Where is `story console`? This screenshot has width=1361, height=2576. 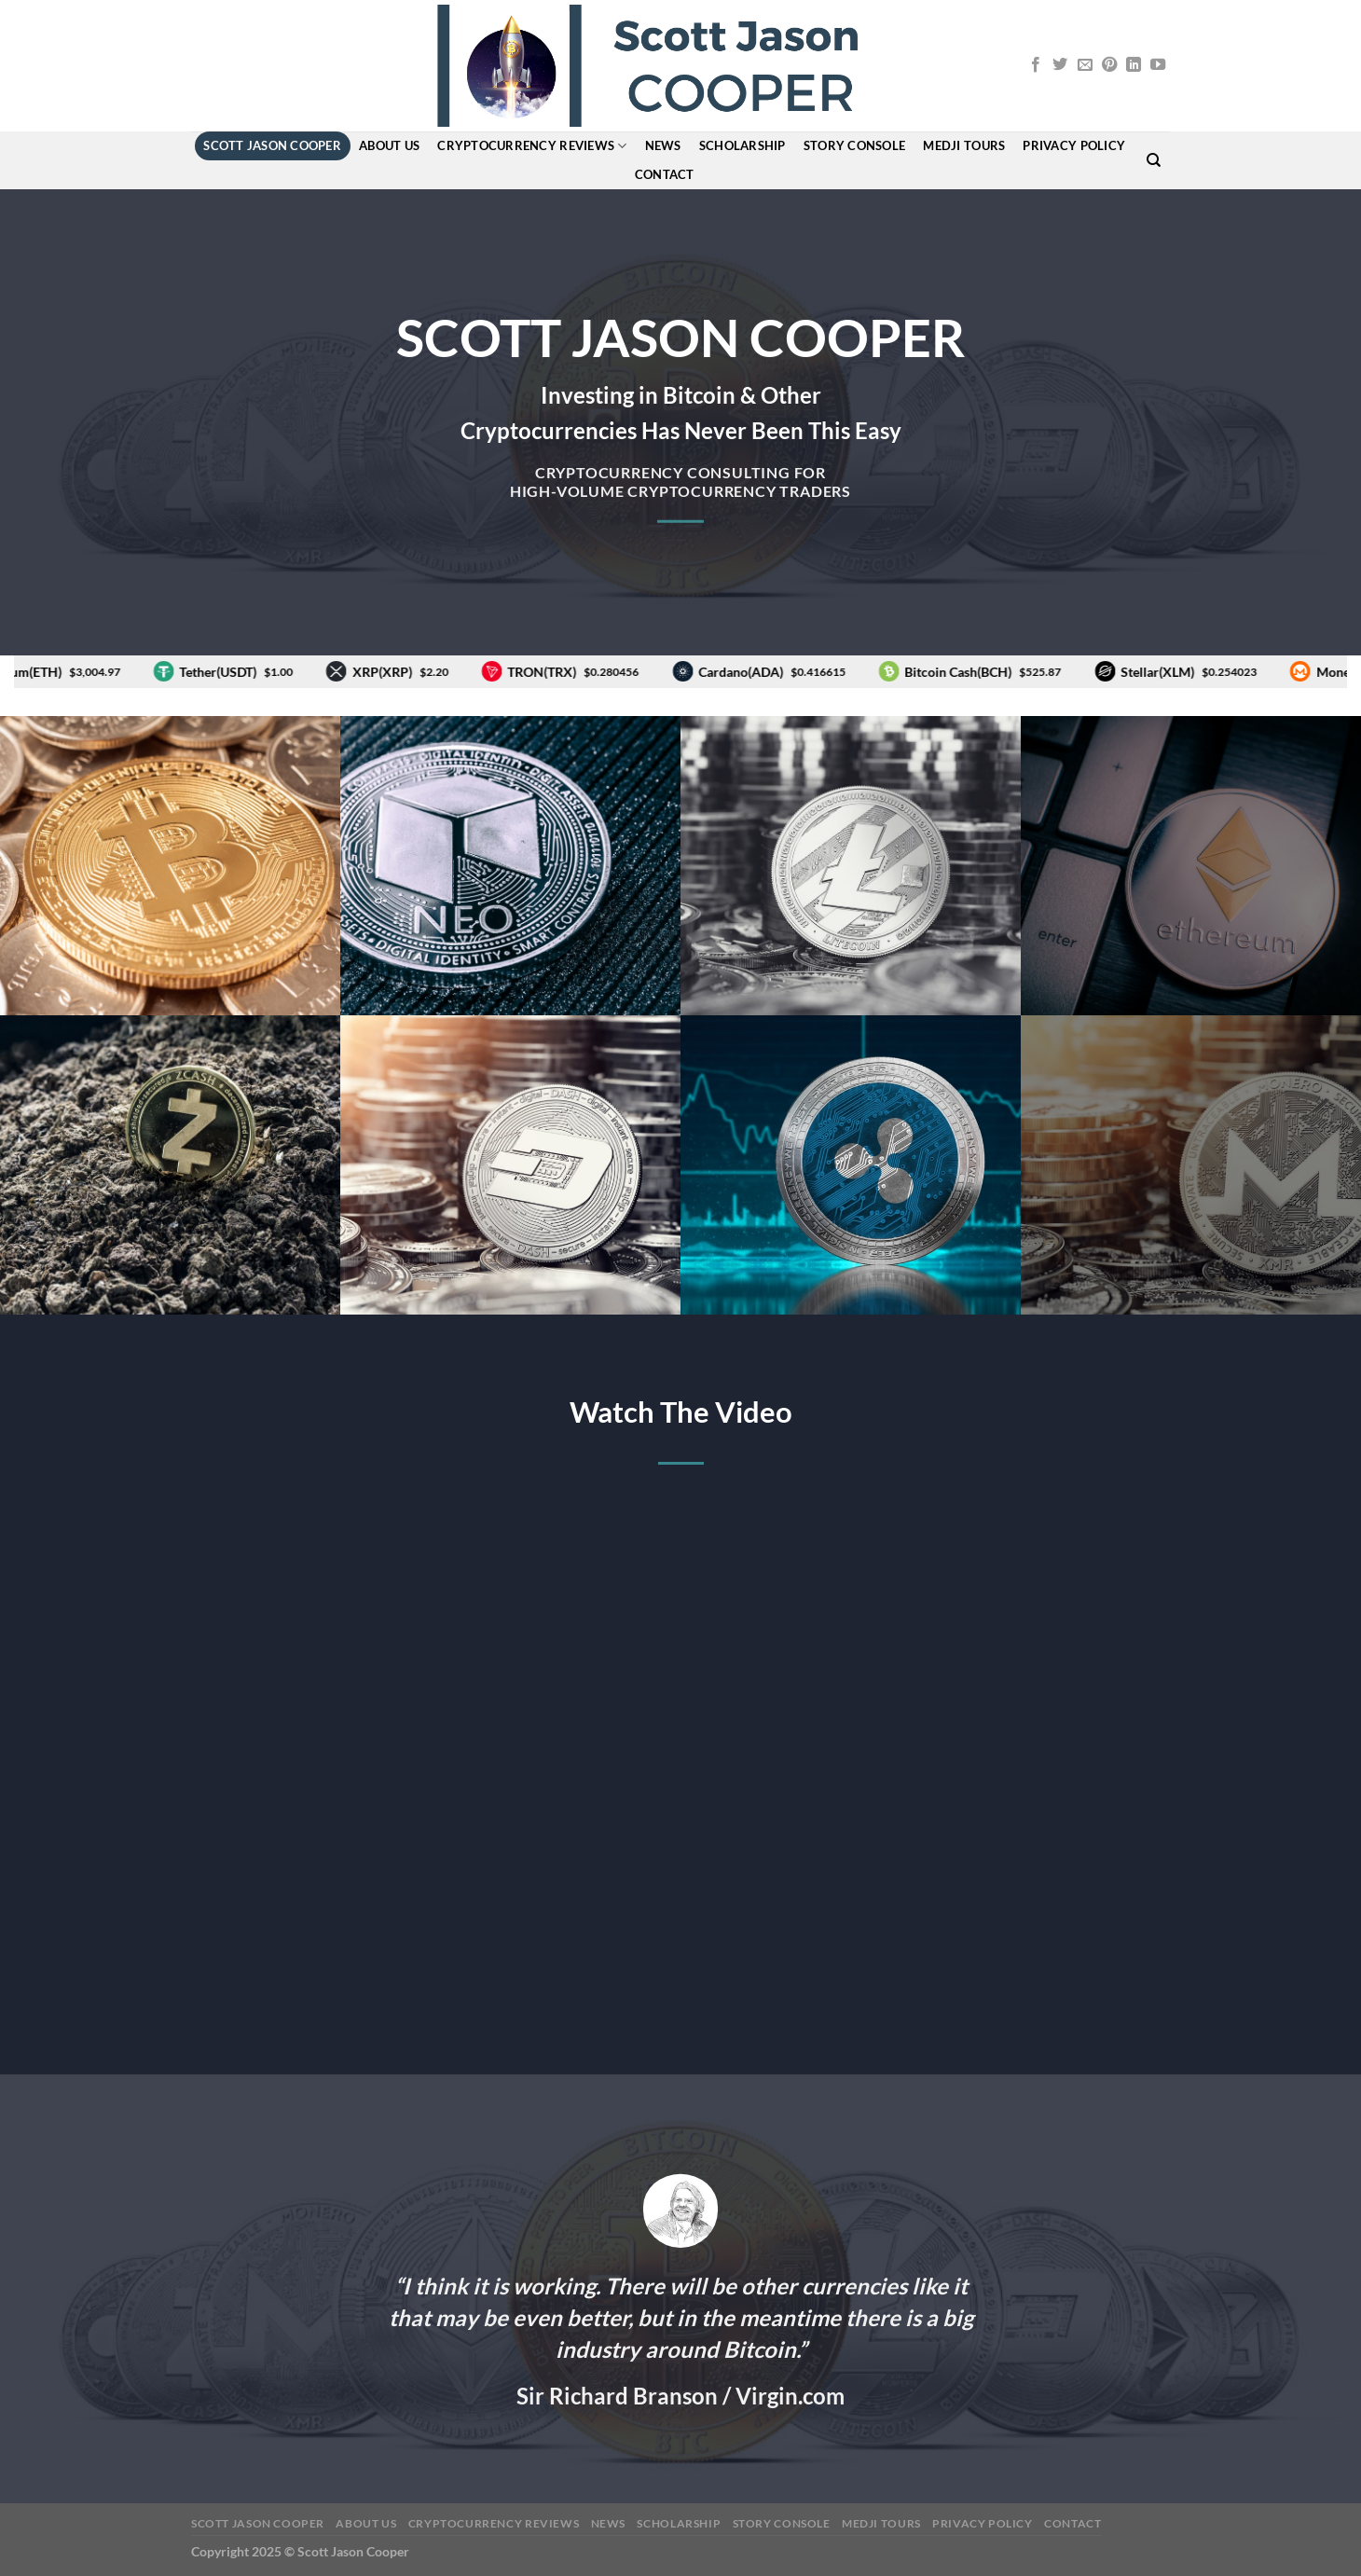 story console is located at coordinates (854, 145).